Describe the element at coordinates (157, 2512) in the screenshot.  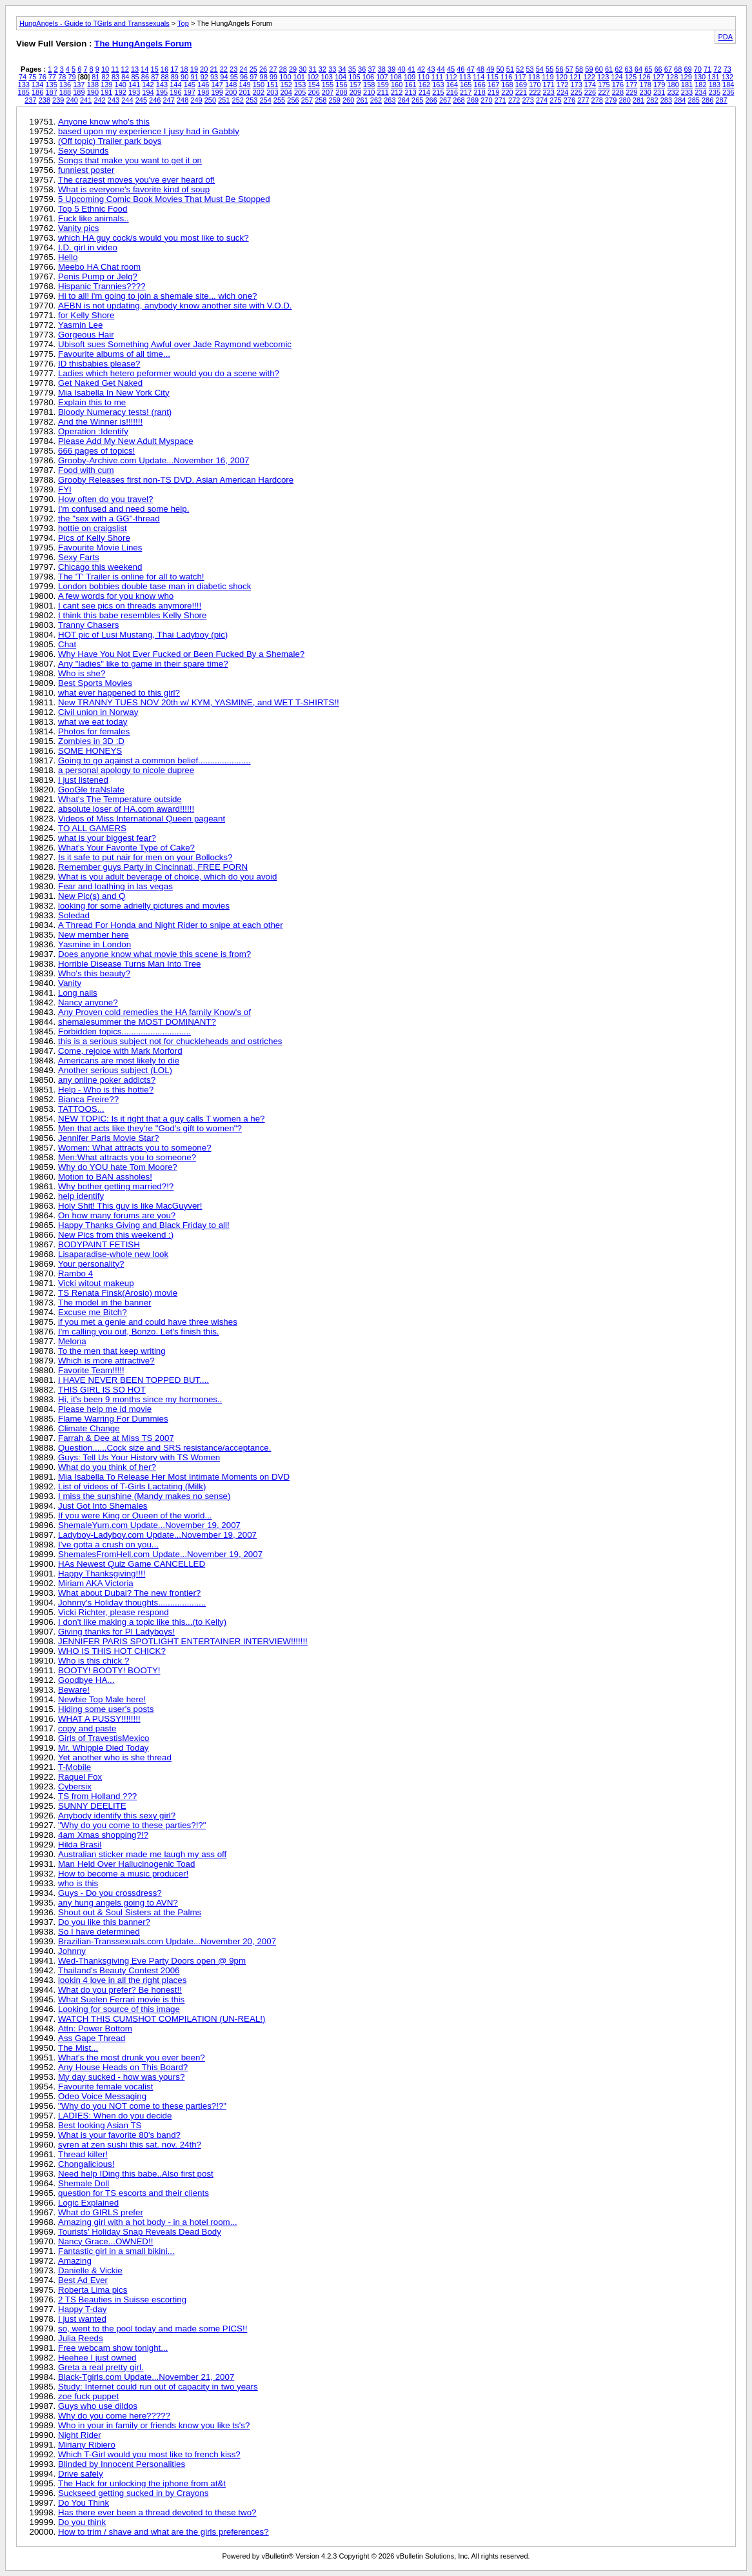
I see `Has there ever been a thread devoted to these two?` at that location.